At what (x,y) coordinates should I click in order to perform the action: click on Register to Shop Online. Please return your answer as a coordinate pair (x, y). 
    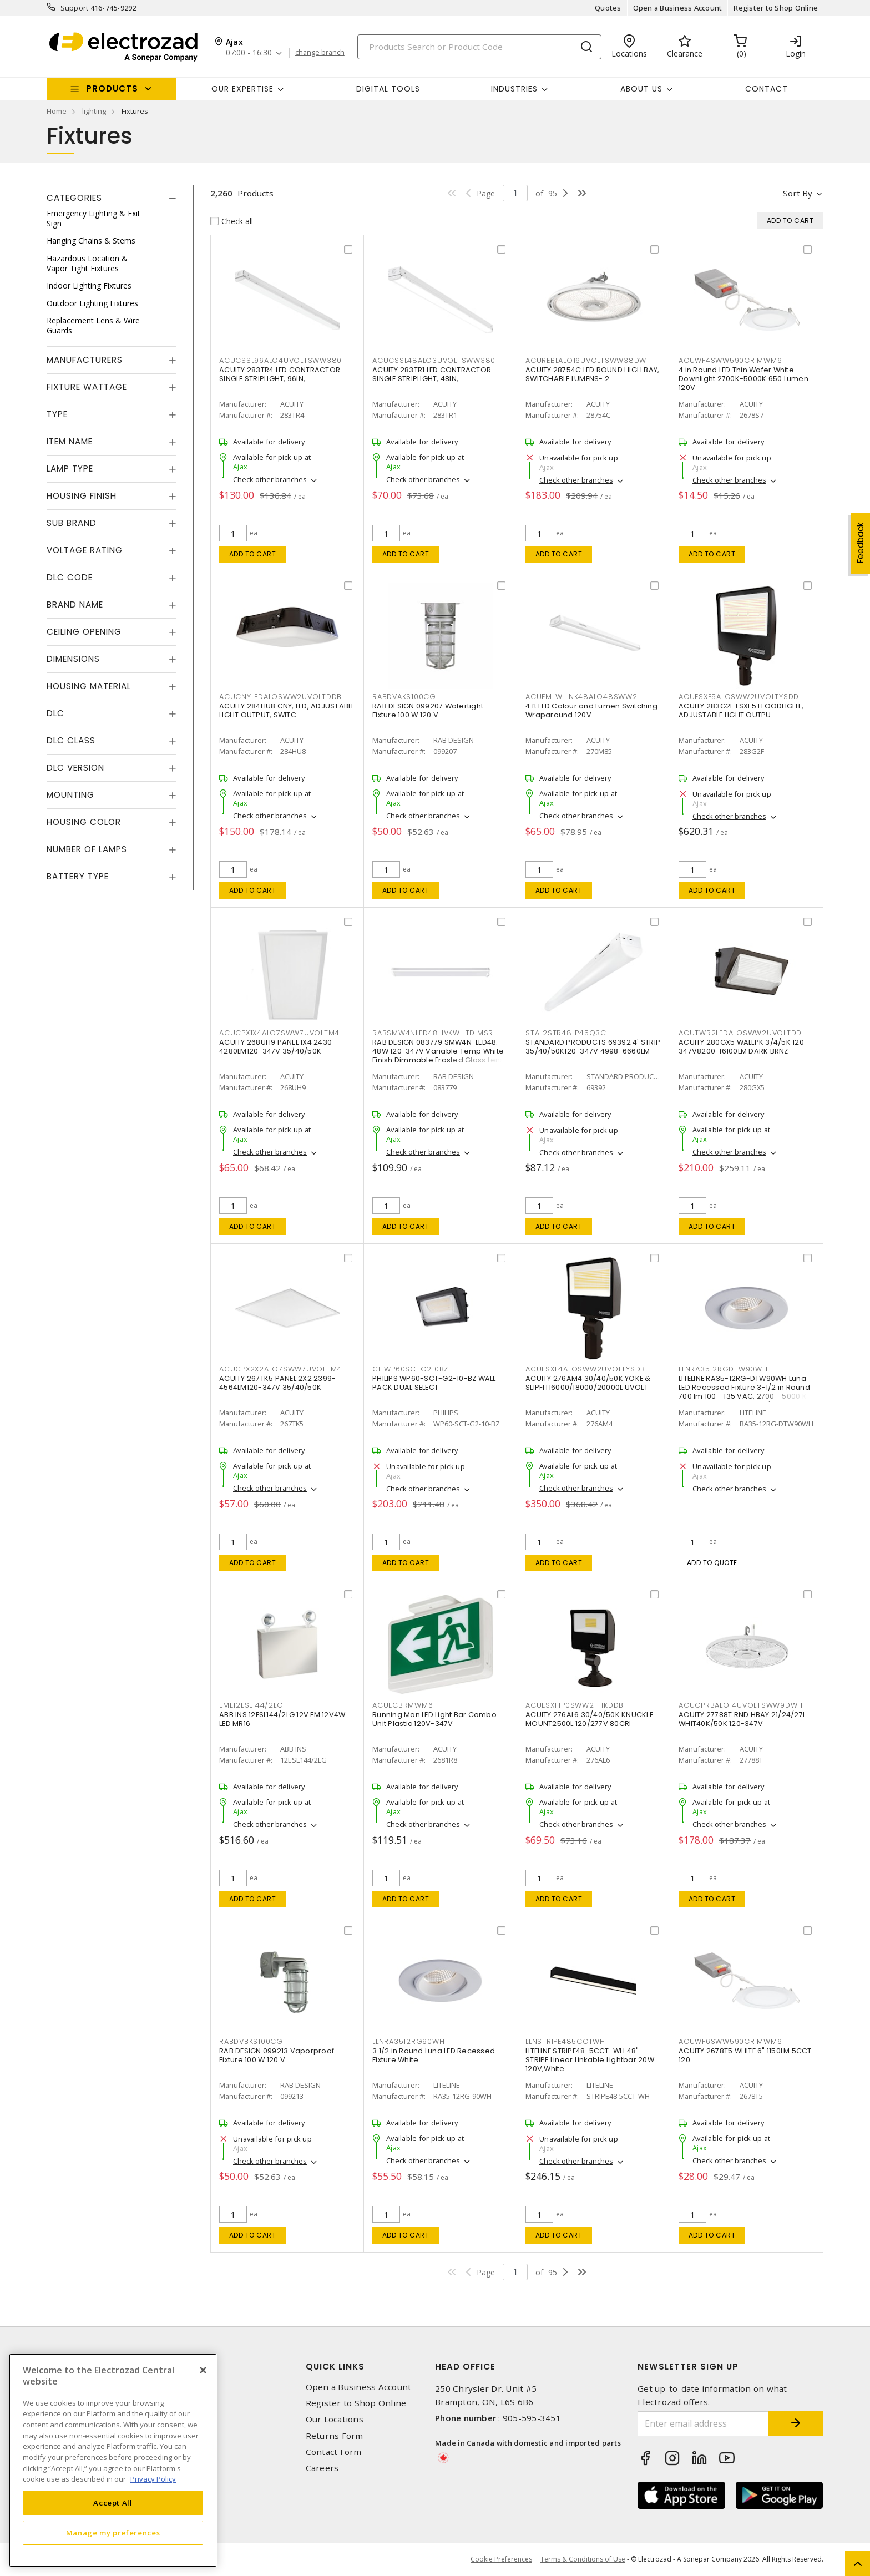
    Looking at the image, I should click on (776, 8).